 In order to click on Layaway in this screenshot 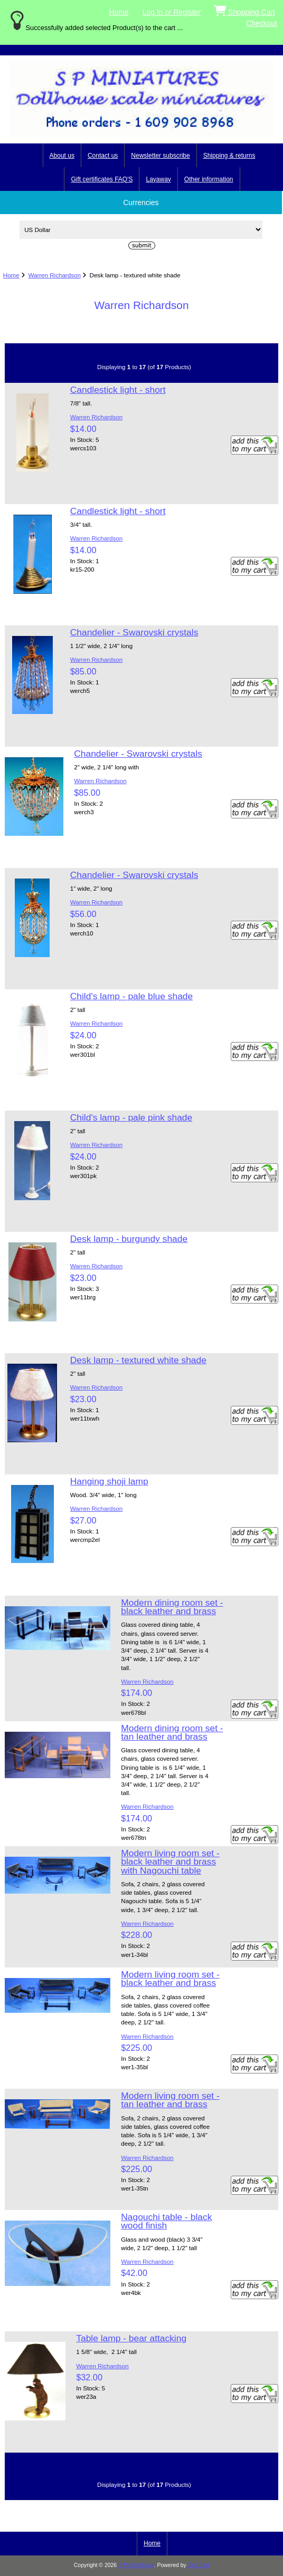, I will do `click(158, 179)`.